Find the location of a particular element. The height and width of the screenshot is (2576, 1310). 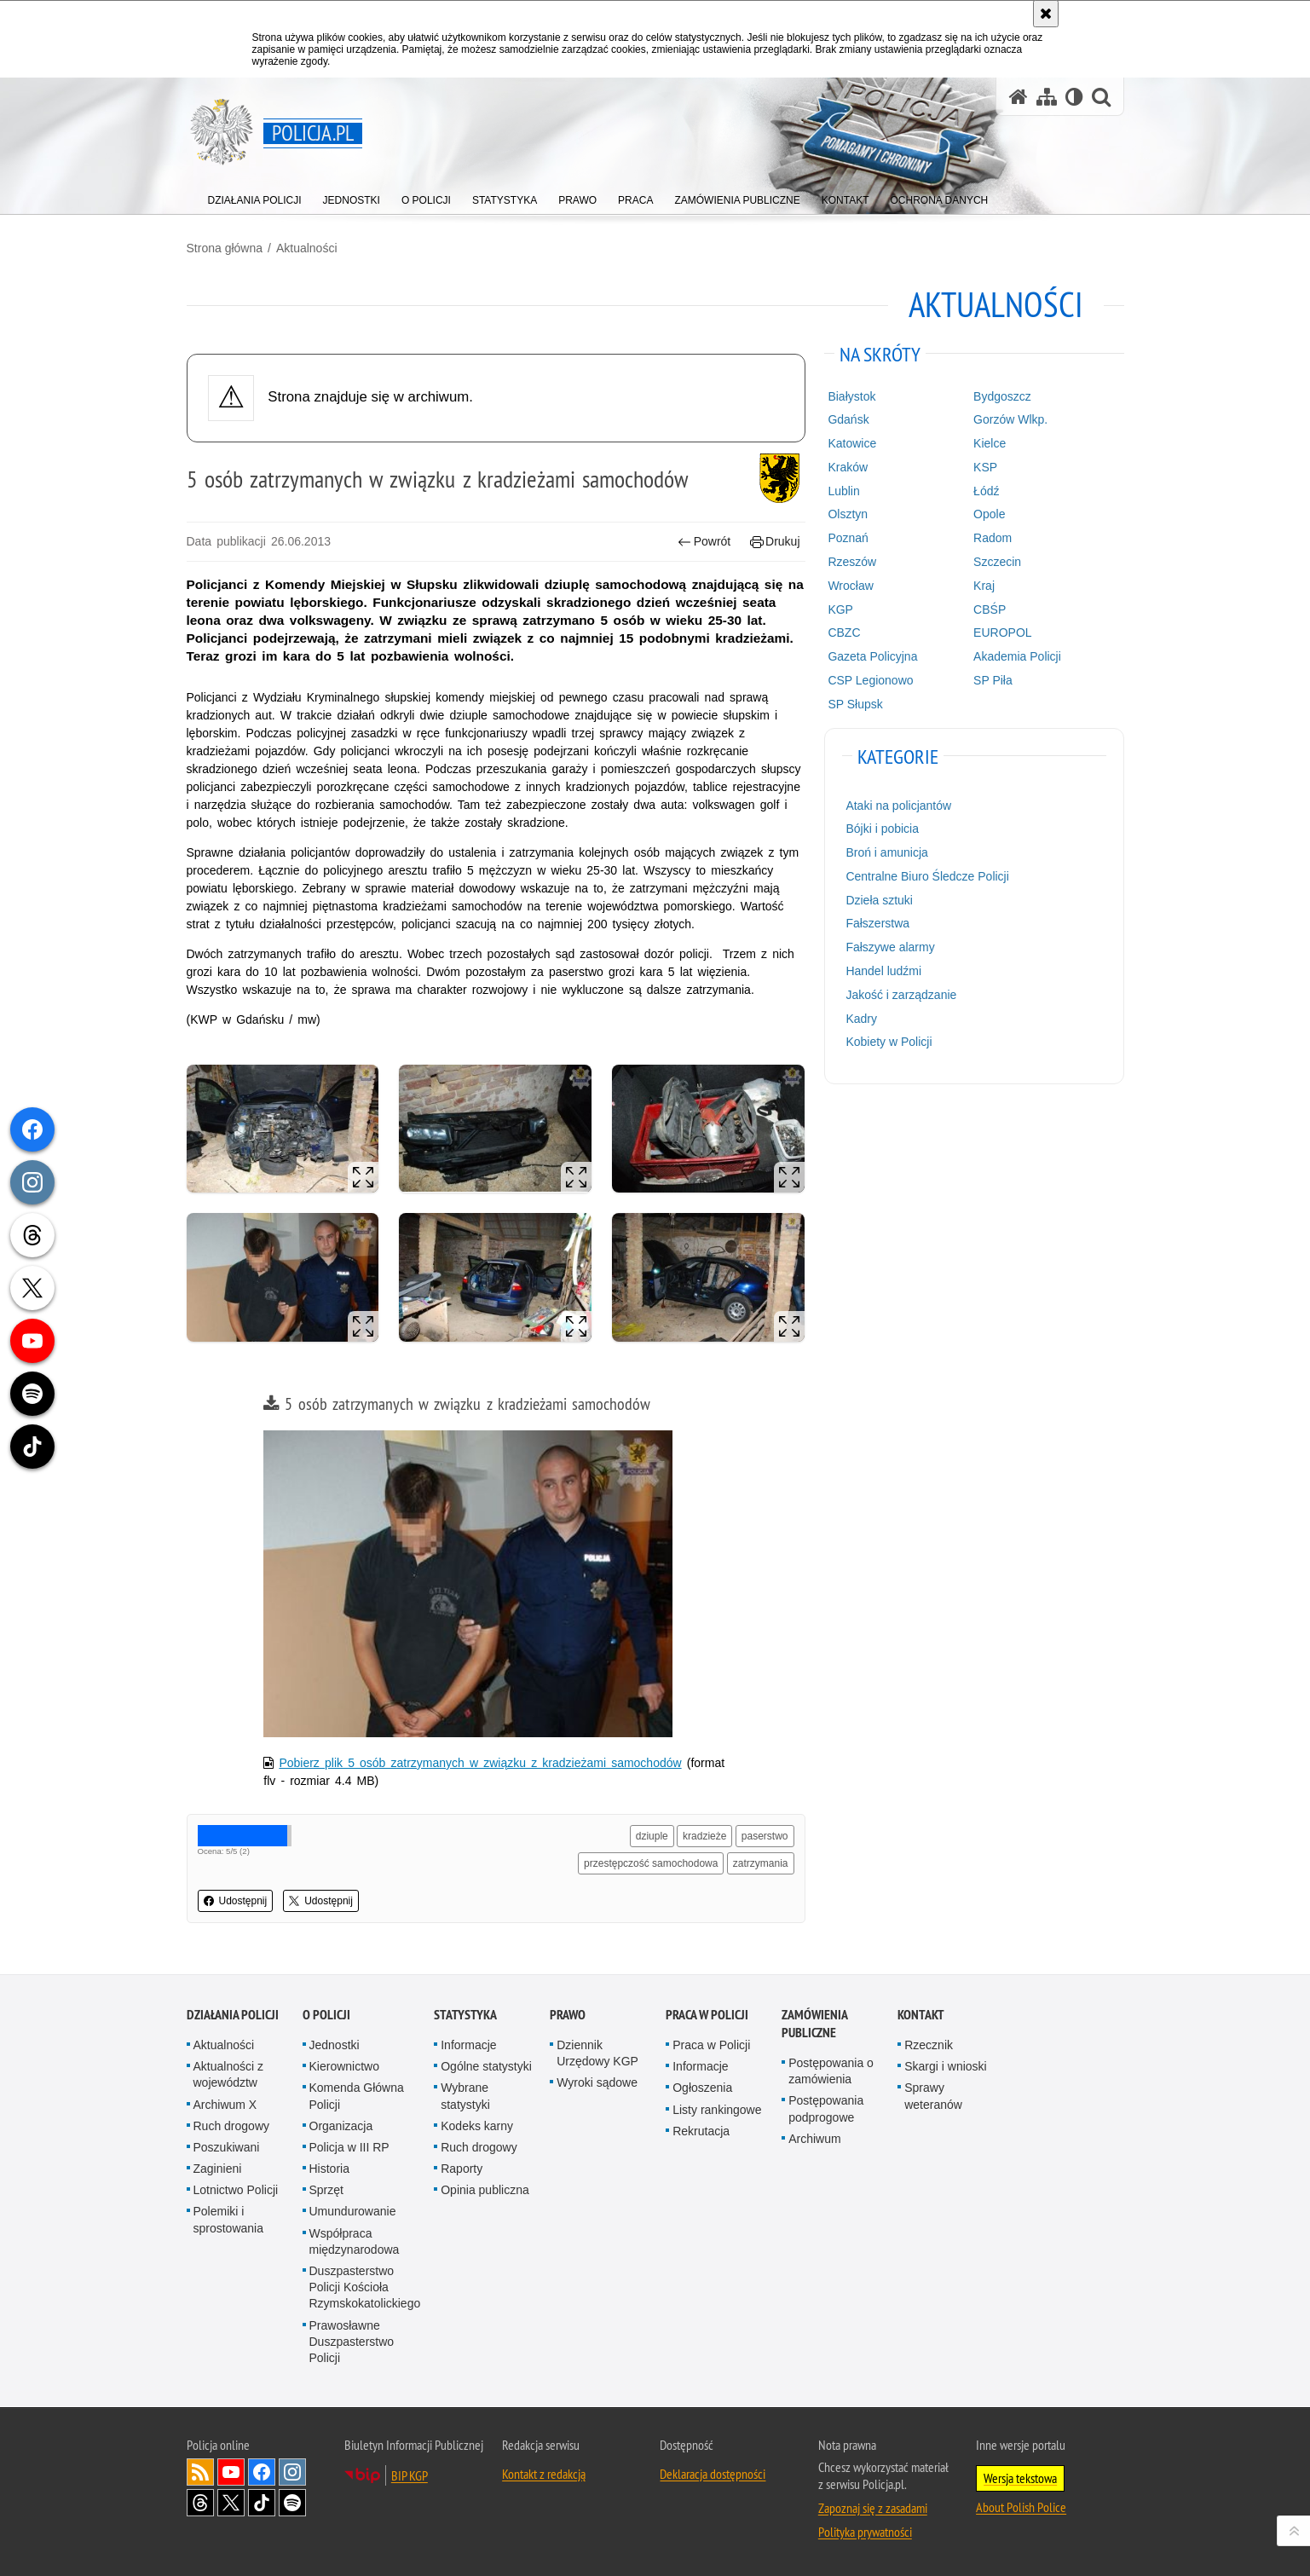

Działania Policji is located at coordinates (233, 2015).